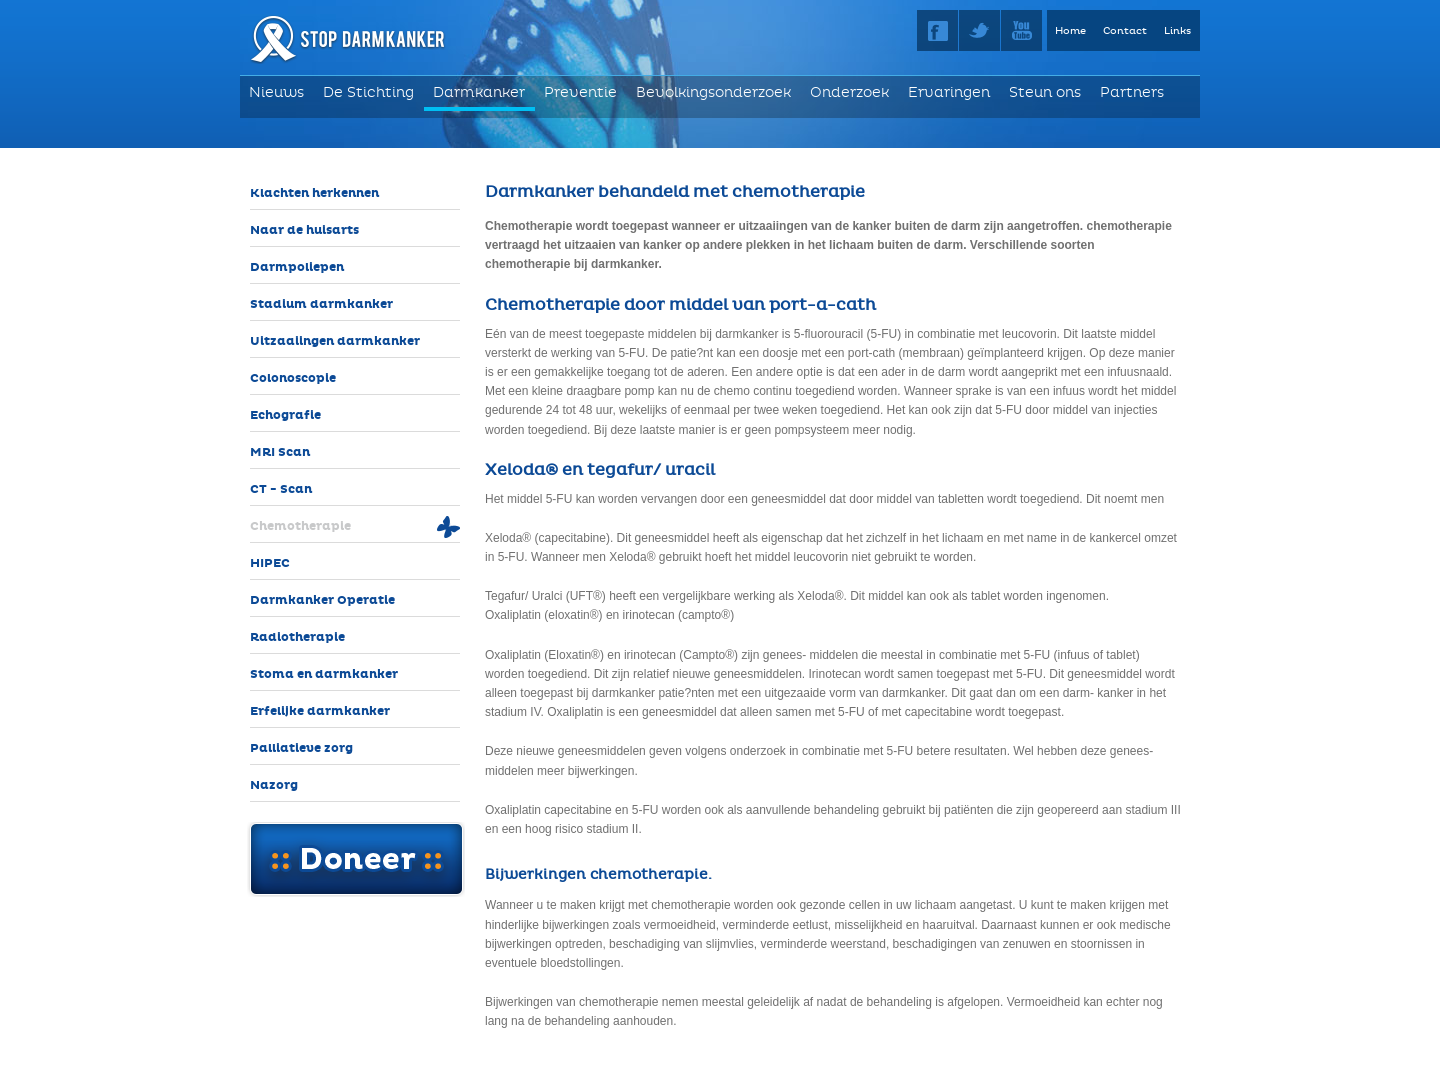  Describe the element at coordinates (1045, 92) in the screenshot. I see `Steun ons` at that location.